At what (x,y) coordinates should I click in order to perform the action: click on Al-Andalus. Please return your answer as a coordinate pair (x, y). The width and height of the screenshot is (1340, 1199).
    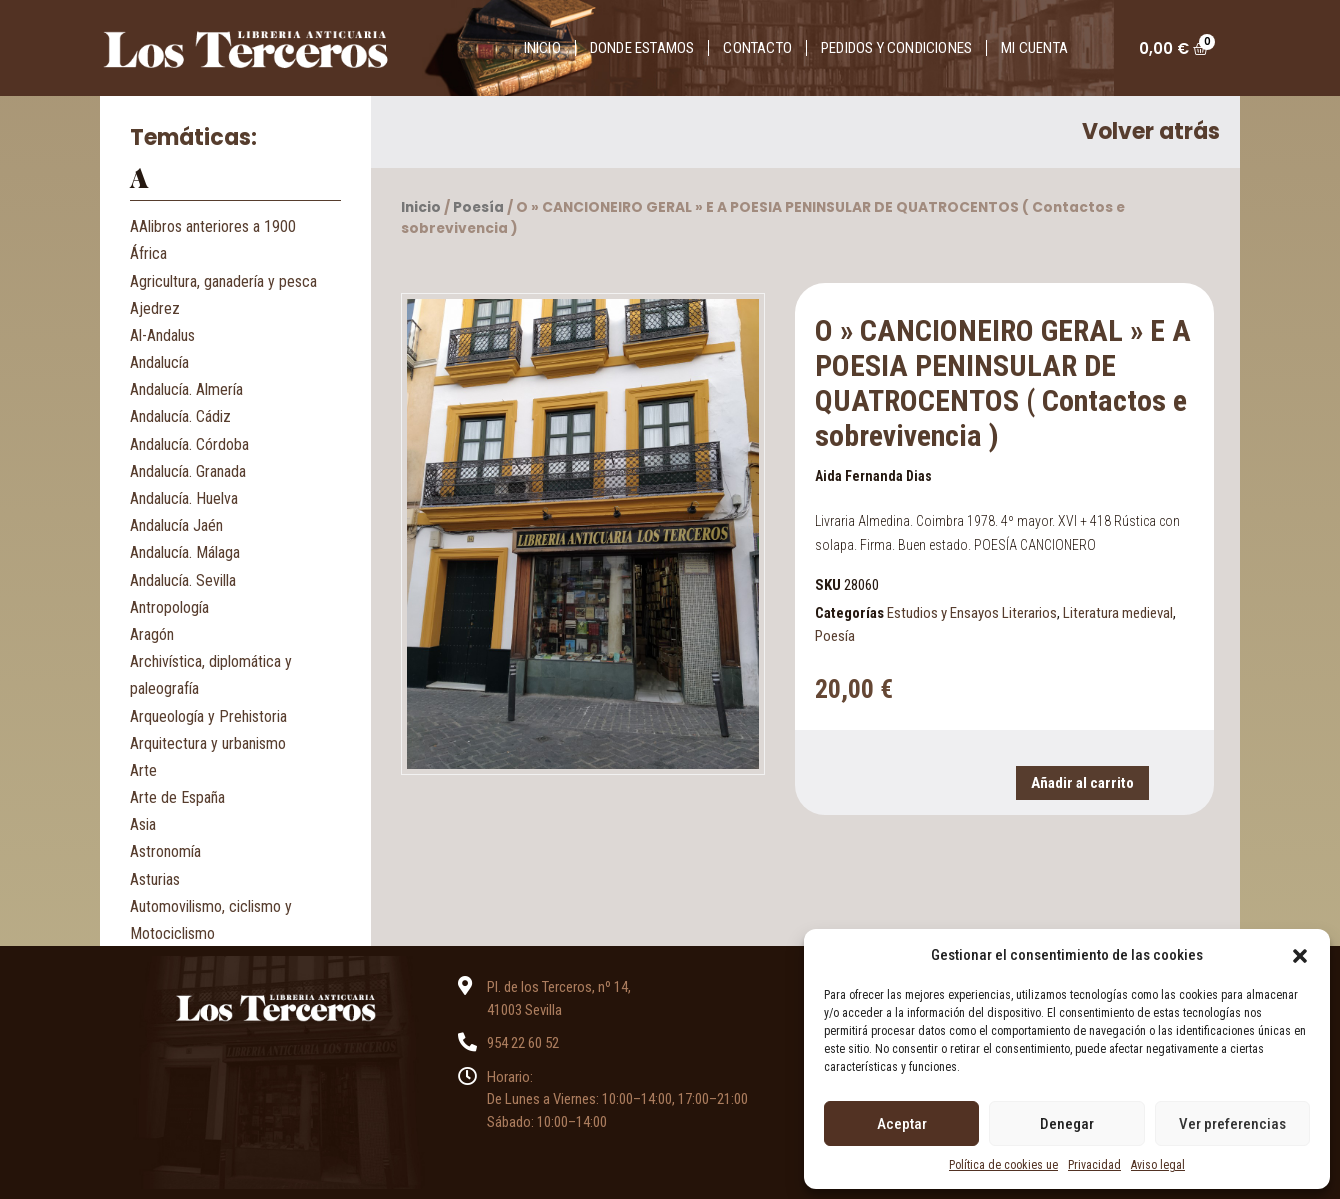
    Looking at the image, I should click on (162, 335).